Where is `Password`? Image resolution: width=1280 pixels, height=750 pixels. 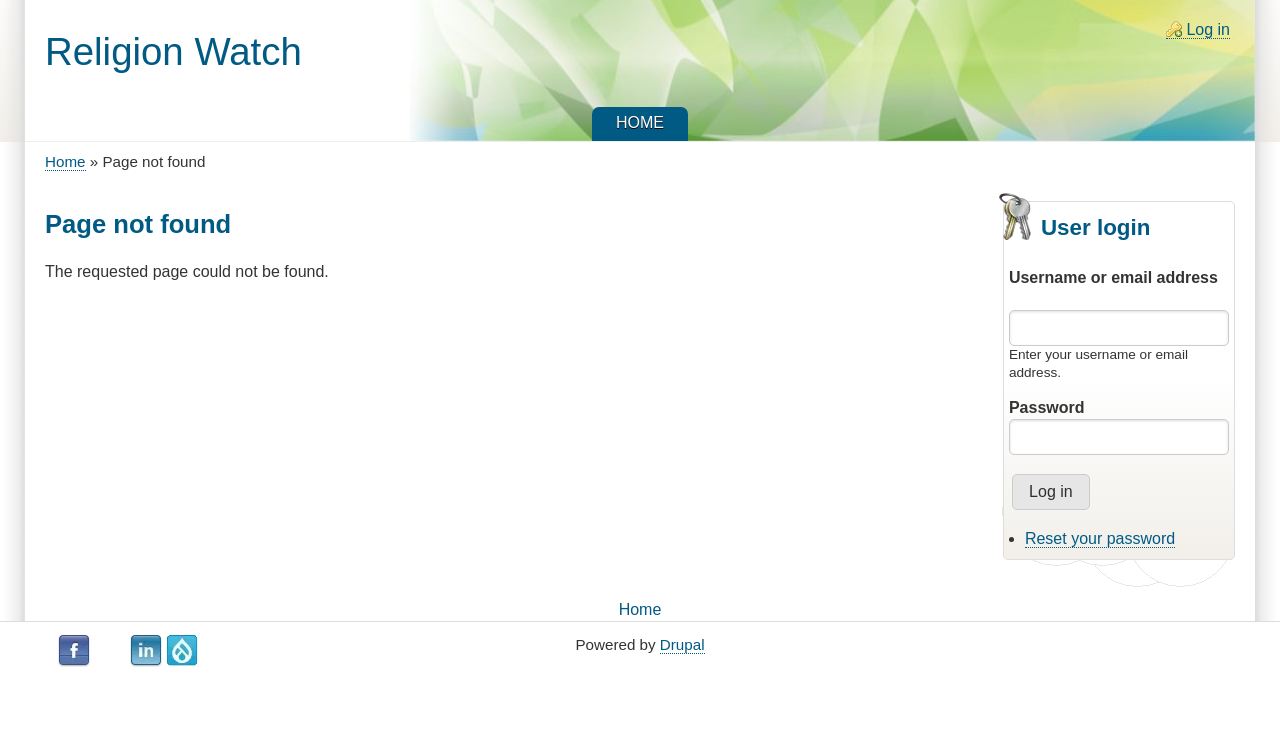
Password is located at coordinates (1047, 407).